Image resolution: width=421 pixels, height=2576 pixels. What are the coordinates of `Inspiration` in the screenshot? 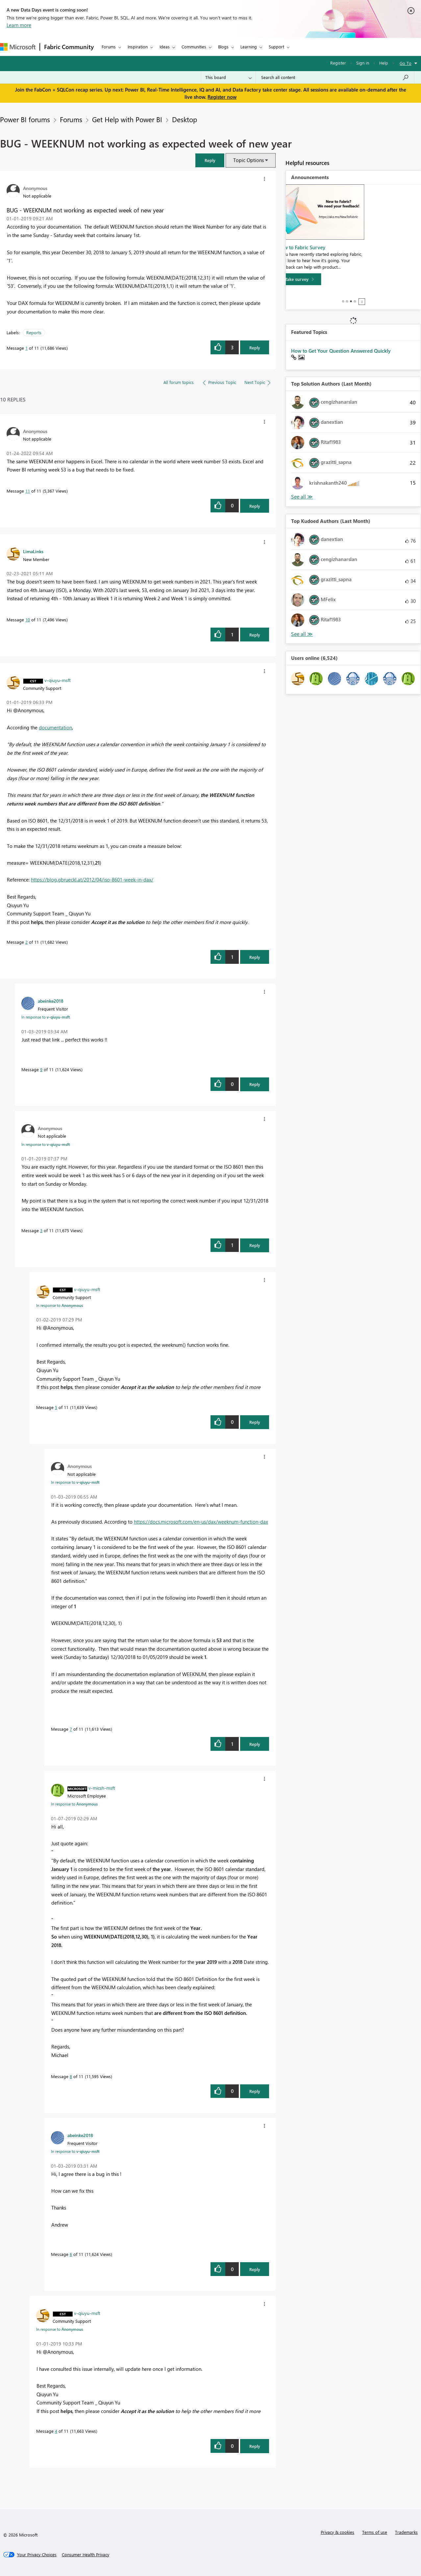 It's located at (138, 46).